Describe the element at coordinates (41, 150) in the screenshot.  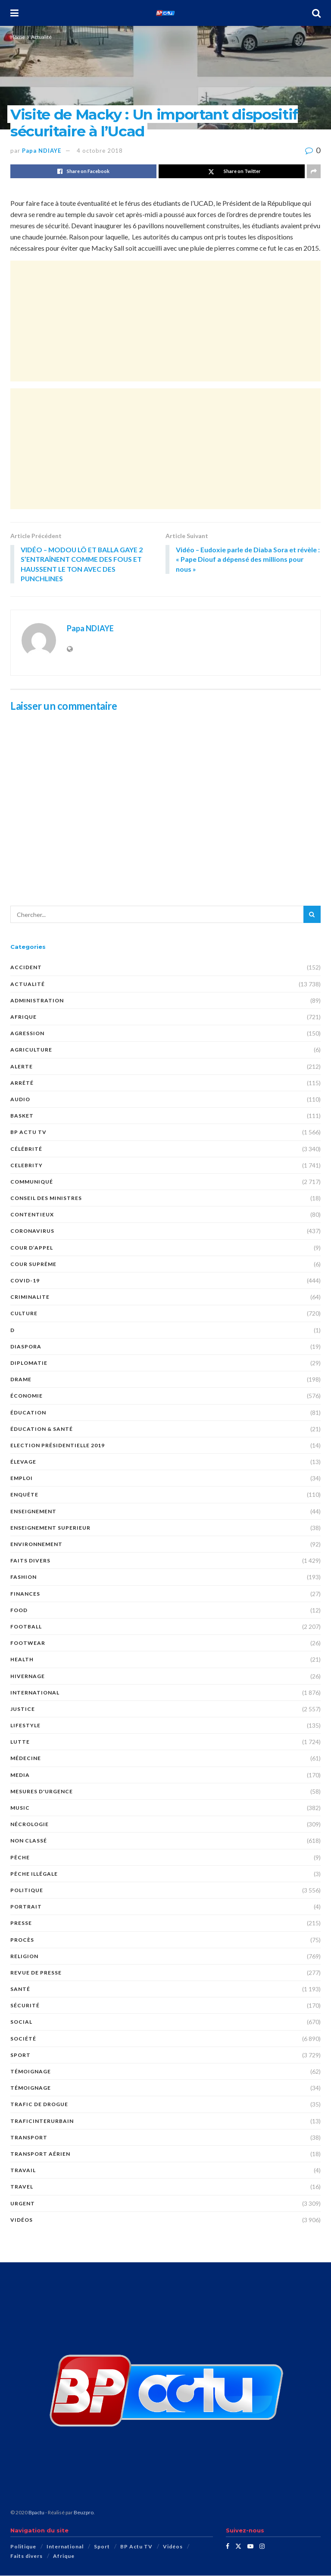
I see `Papa NDIAYE` at that location.